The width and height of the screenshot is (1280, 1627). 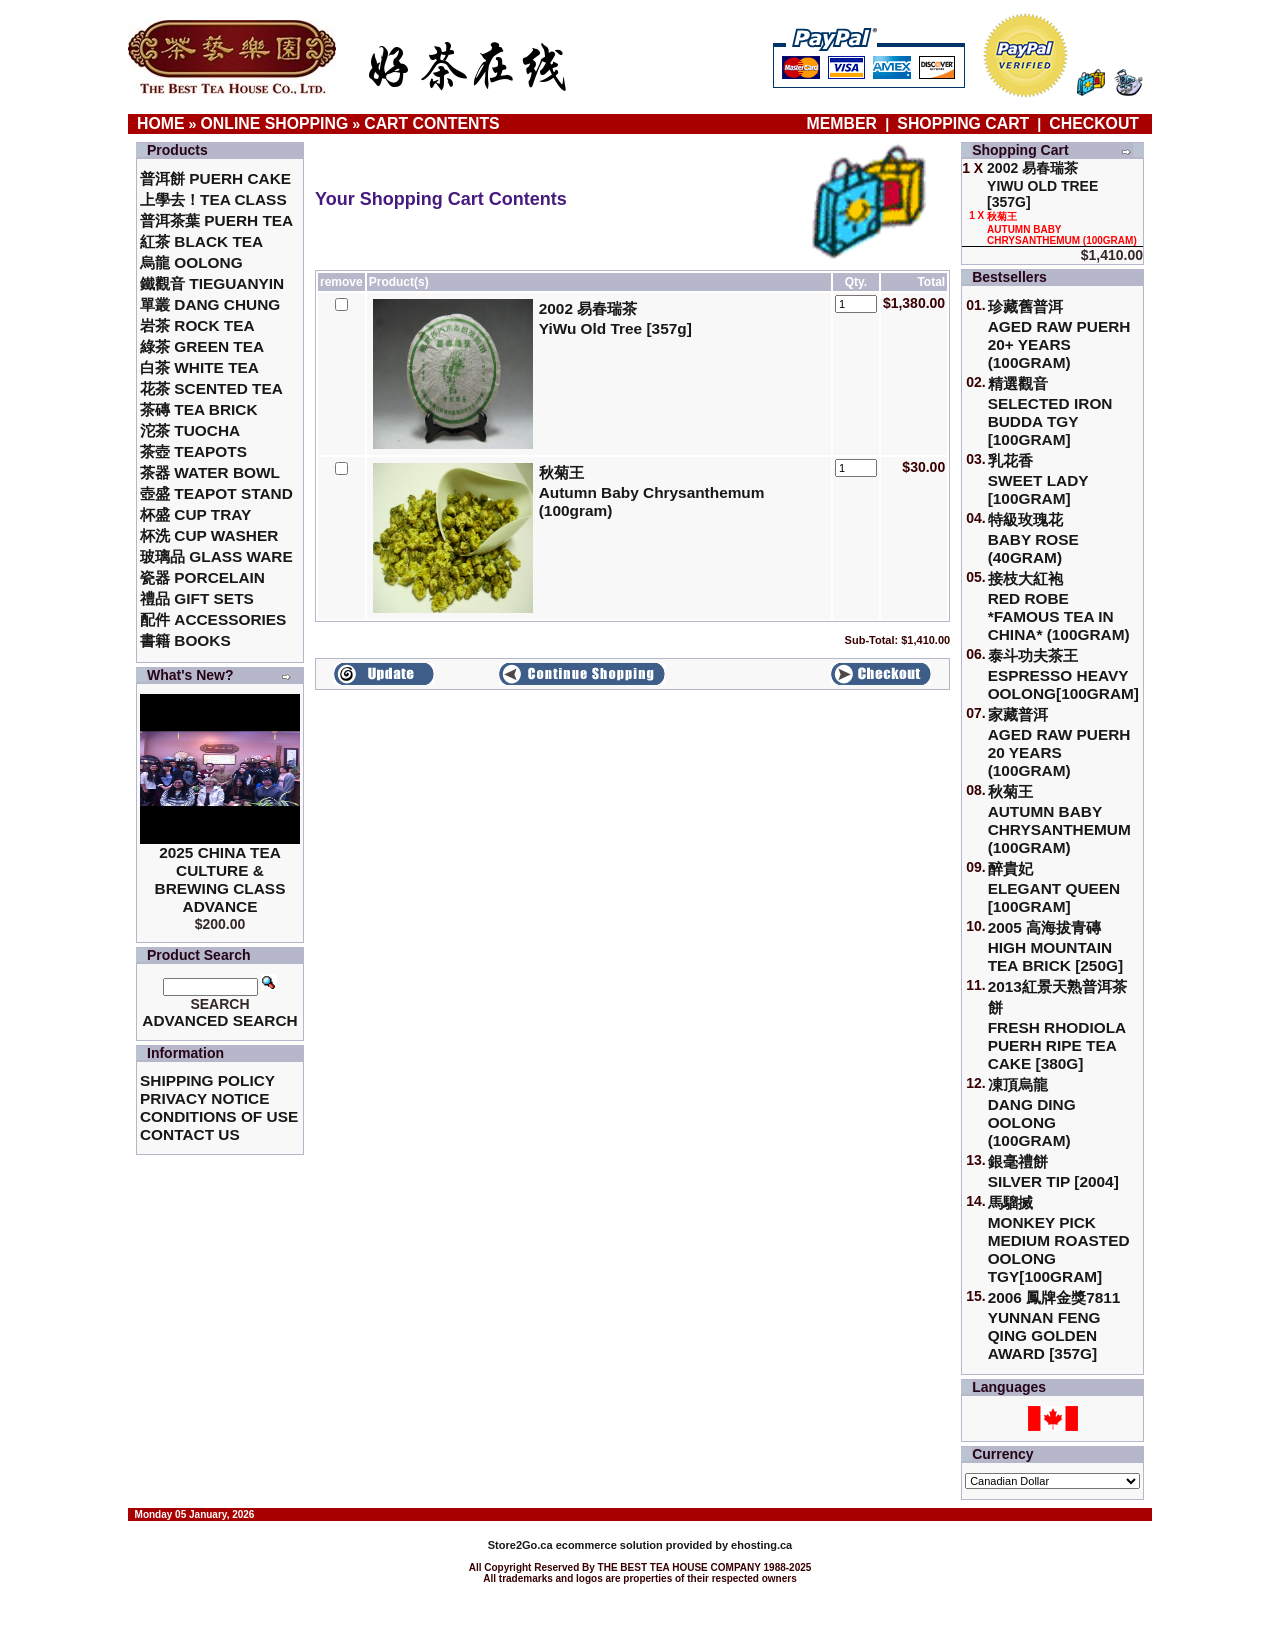 I want to click on 2013紅景天熟普洱茶餅Fresh Rhodiola Puerh Ripe Tea Cake [380g], so click(x=1057, y=1025).